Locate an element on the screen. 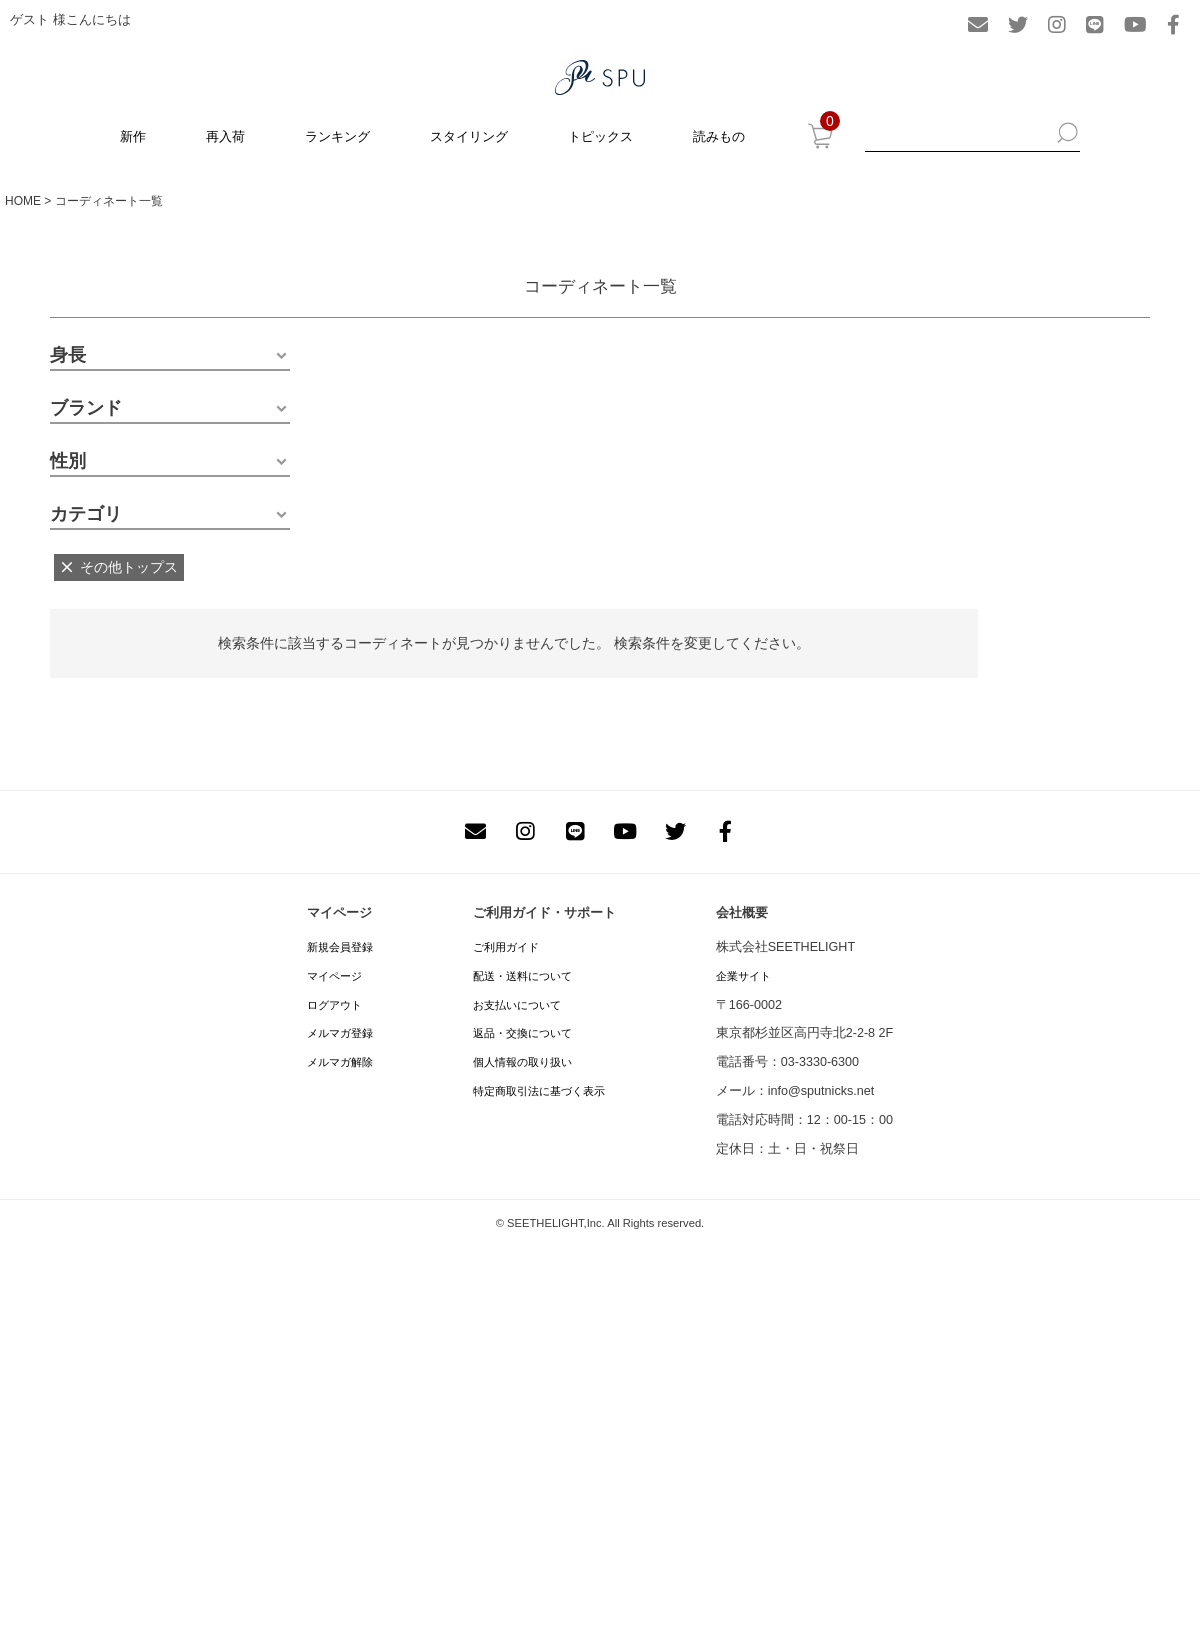 This screenshot has height=1644, width=1200. 身長 is located at coordinates (68, 355).